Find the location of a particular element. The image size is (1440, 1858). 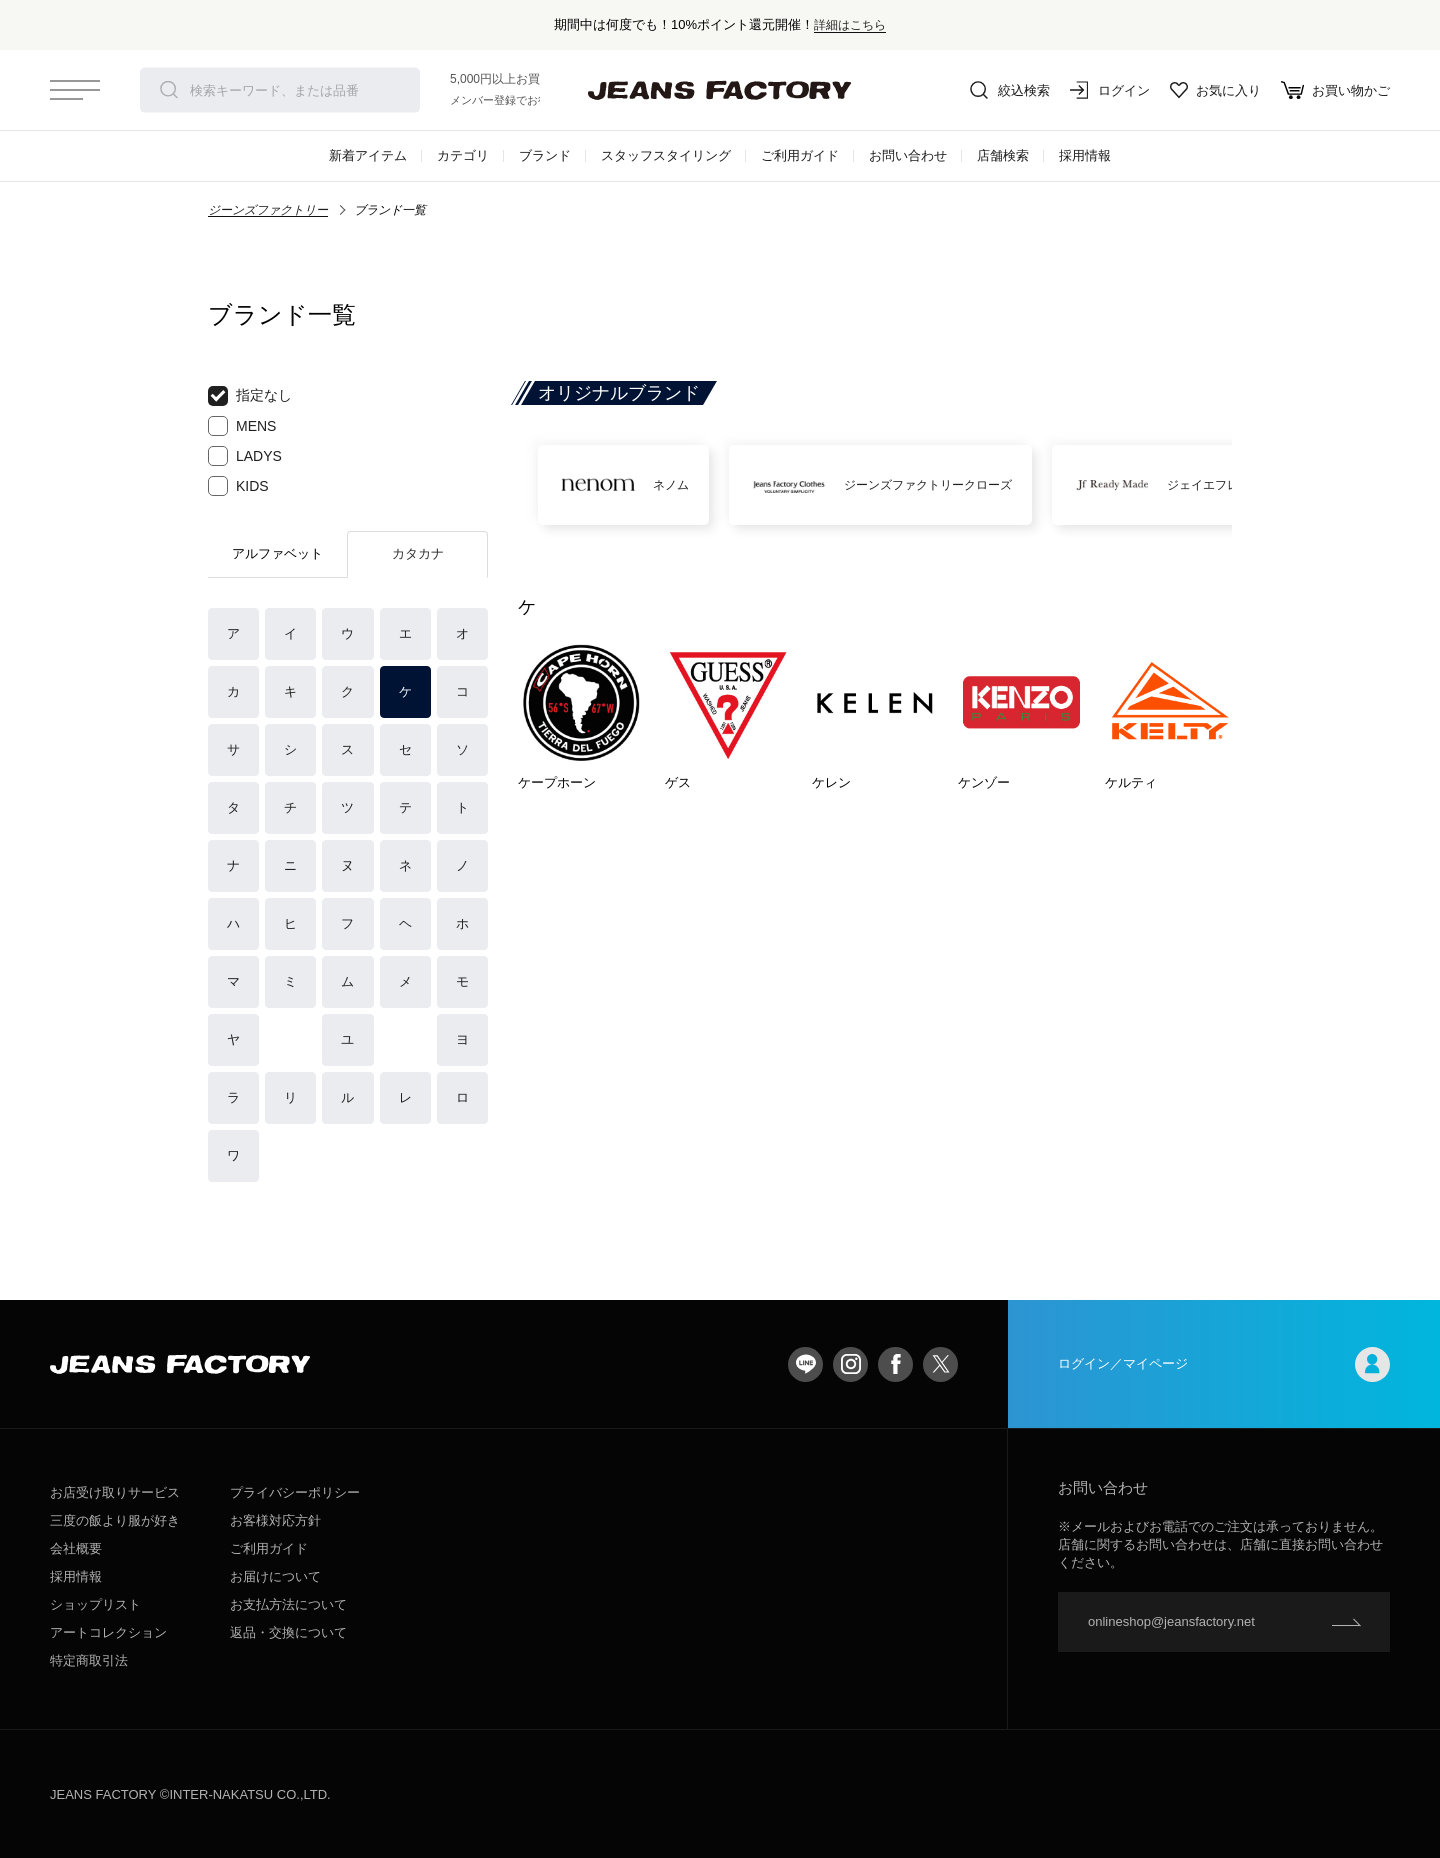

スタッフスタイリング is located at coordinates (666, 155).